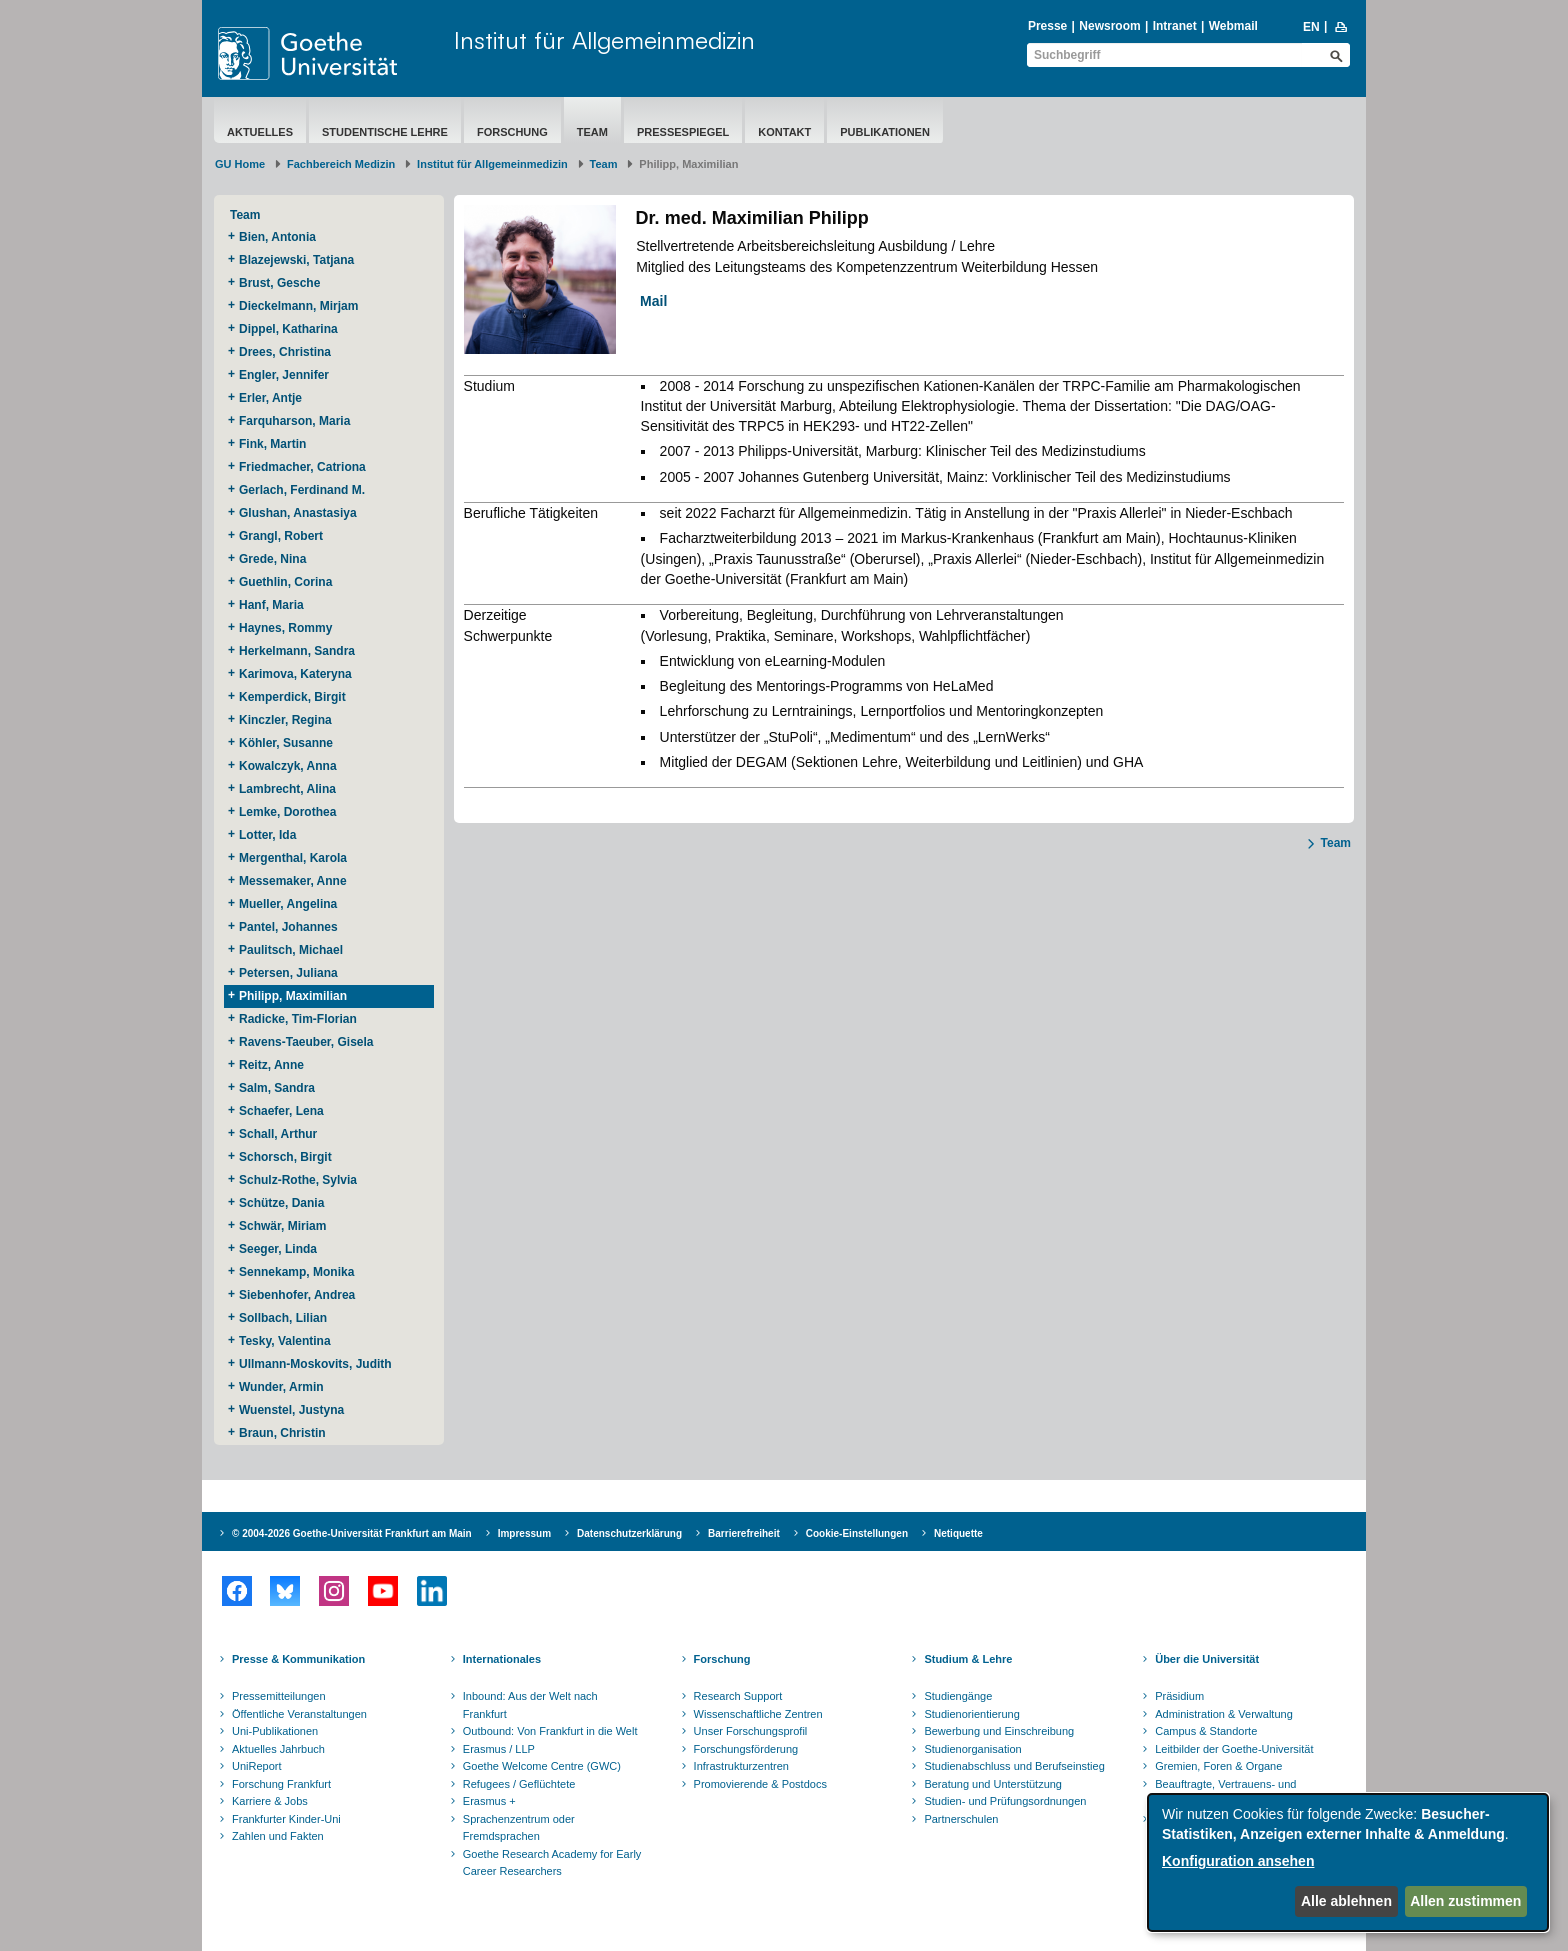 The image size is (1568, 1951). I want to click on Gerlach, Ferdinand M., so click(302, 490).